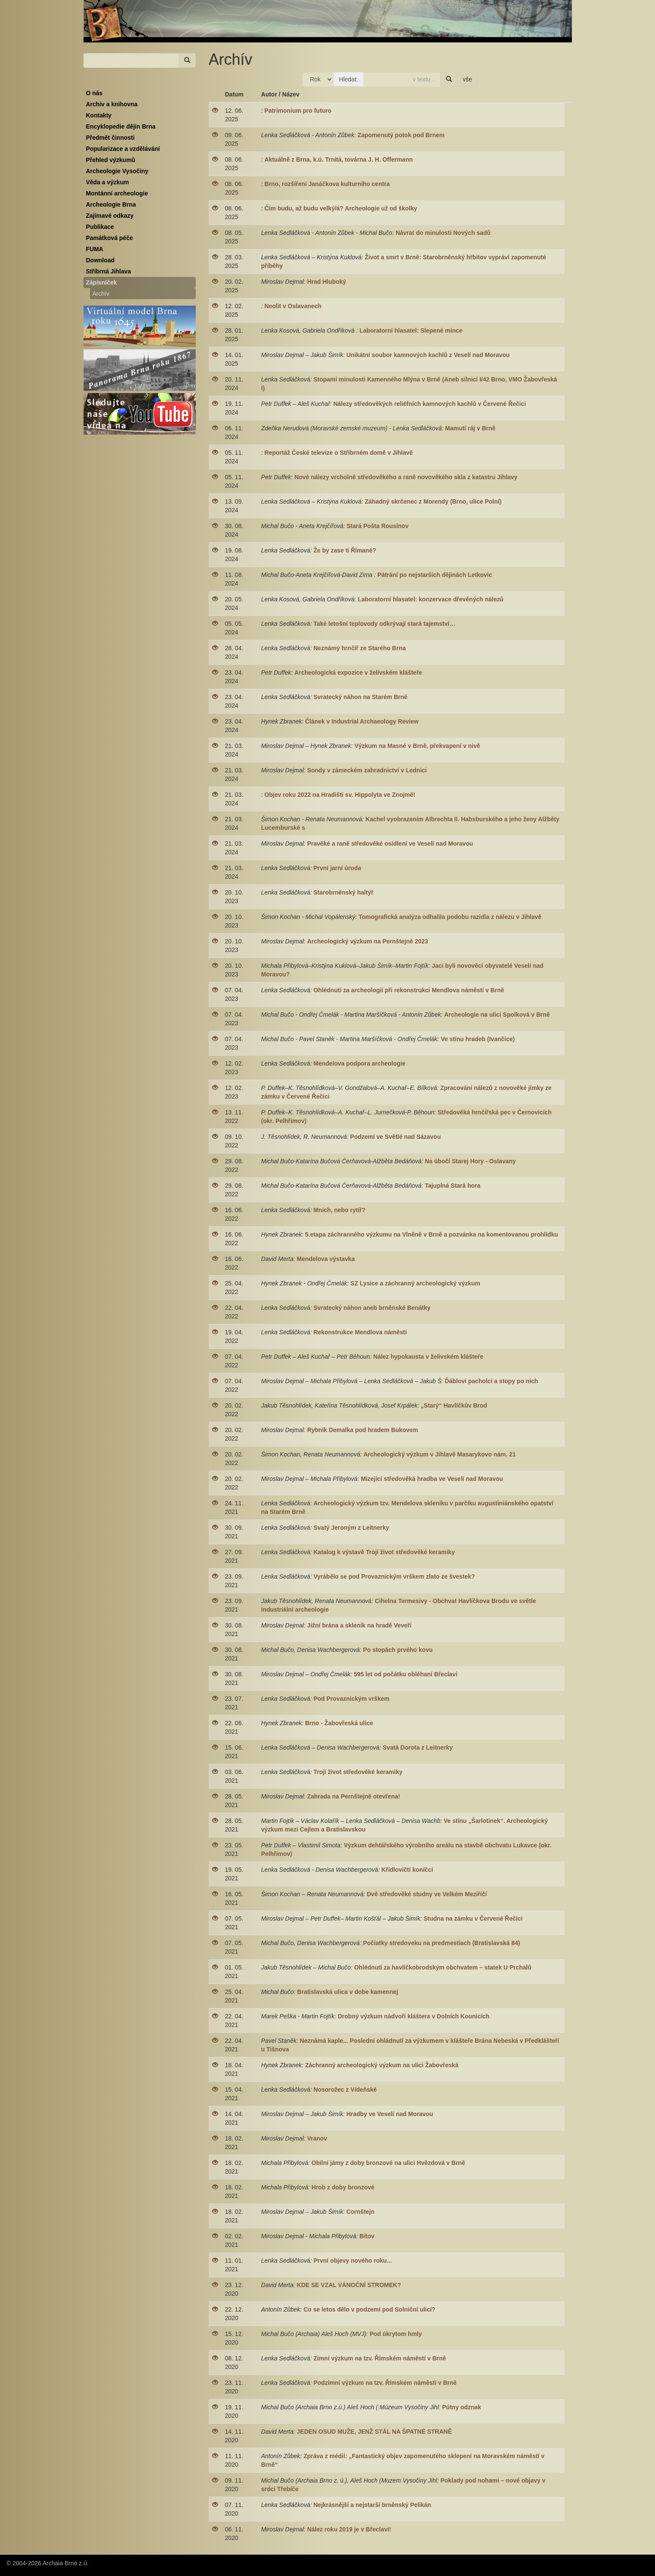 Image resolution: width=655 pixels, height=2576 pixels. What do you see at coordinates (430, 599) in the screenshot?
I see `Laboratorní hlasatel: konzervace dřevěných nálezů` at bounding box center [430, 599].